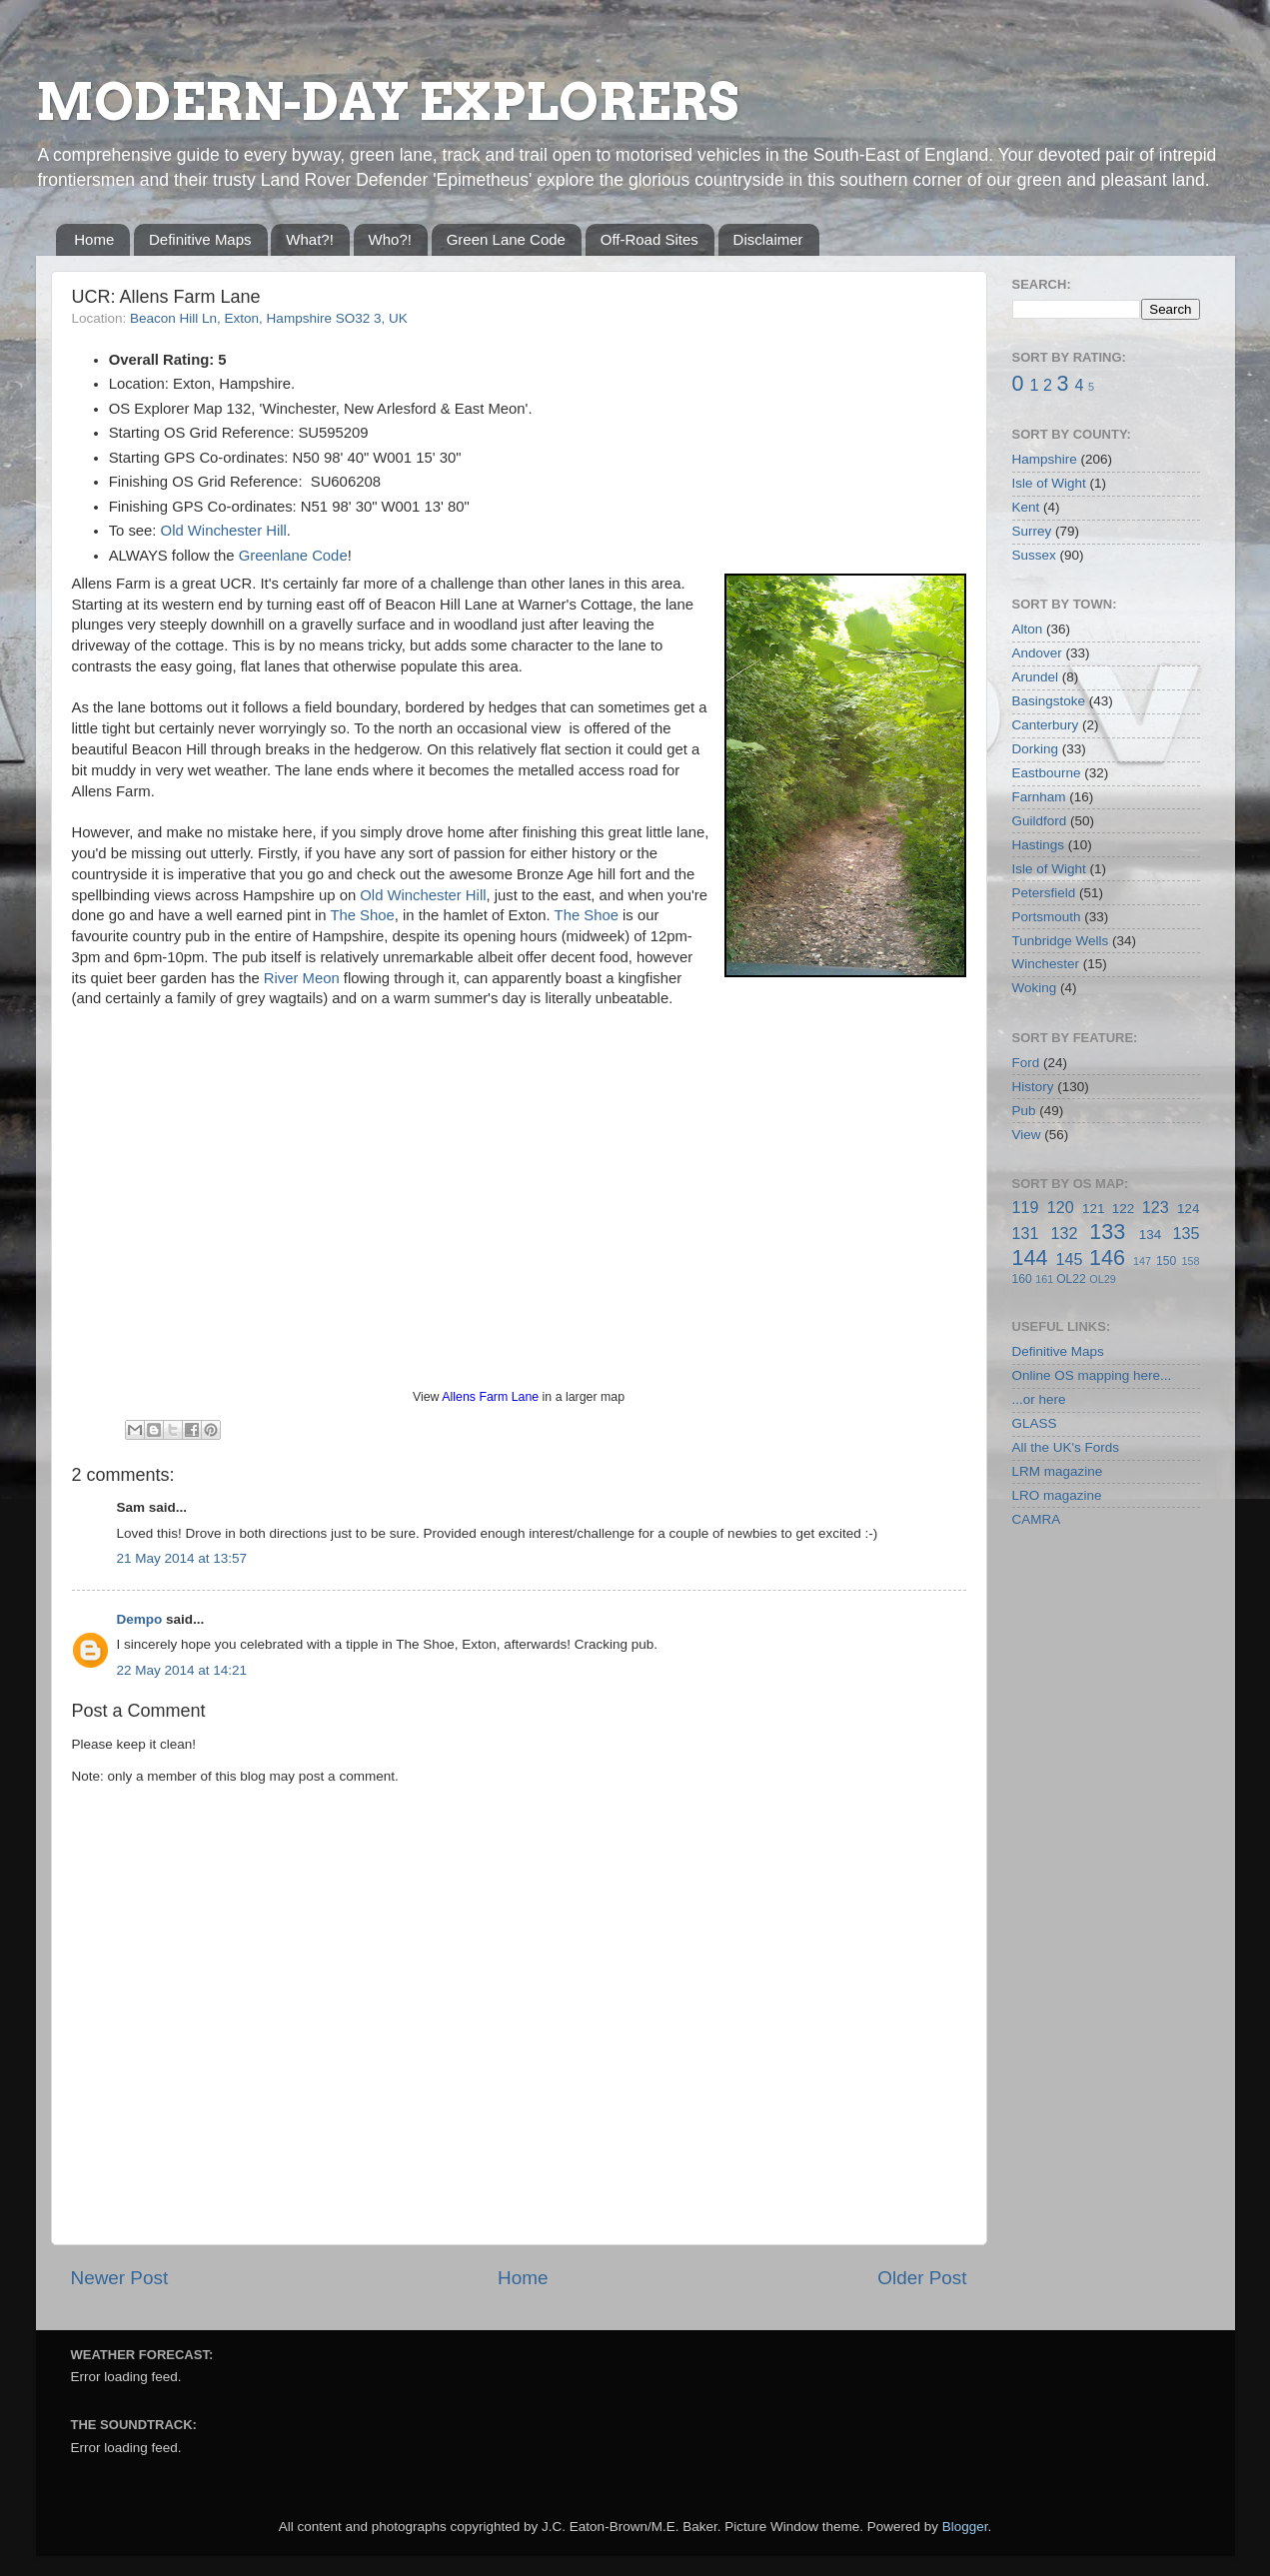  Describe the element at coordinates (1092, 1375) in the screenshot. I see `Online OS mapping here...` at that location.